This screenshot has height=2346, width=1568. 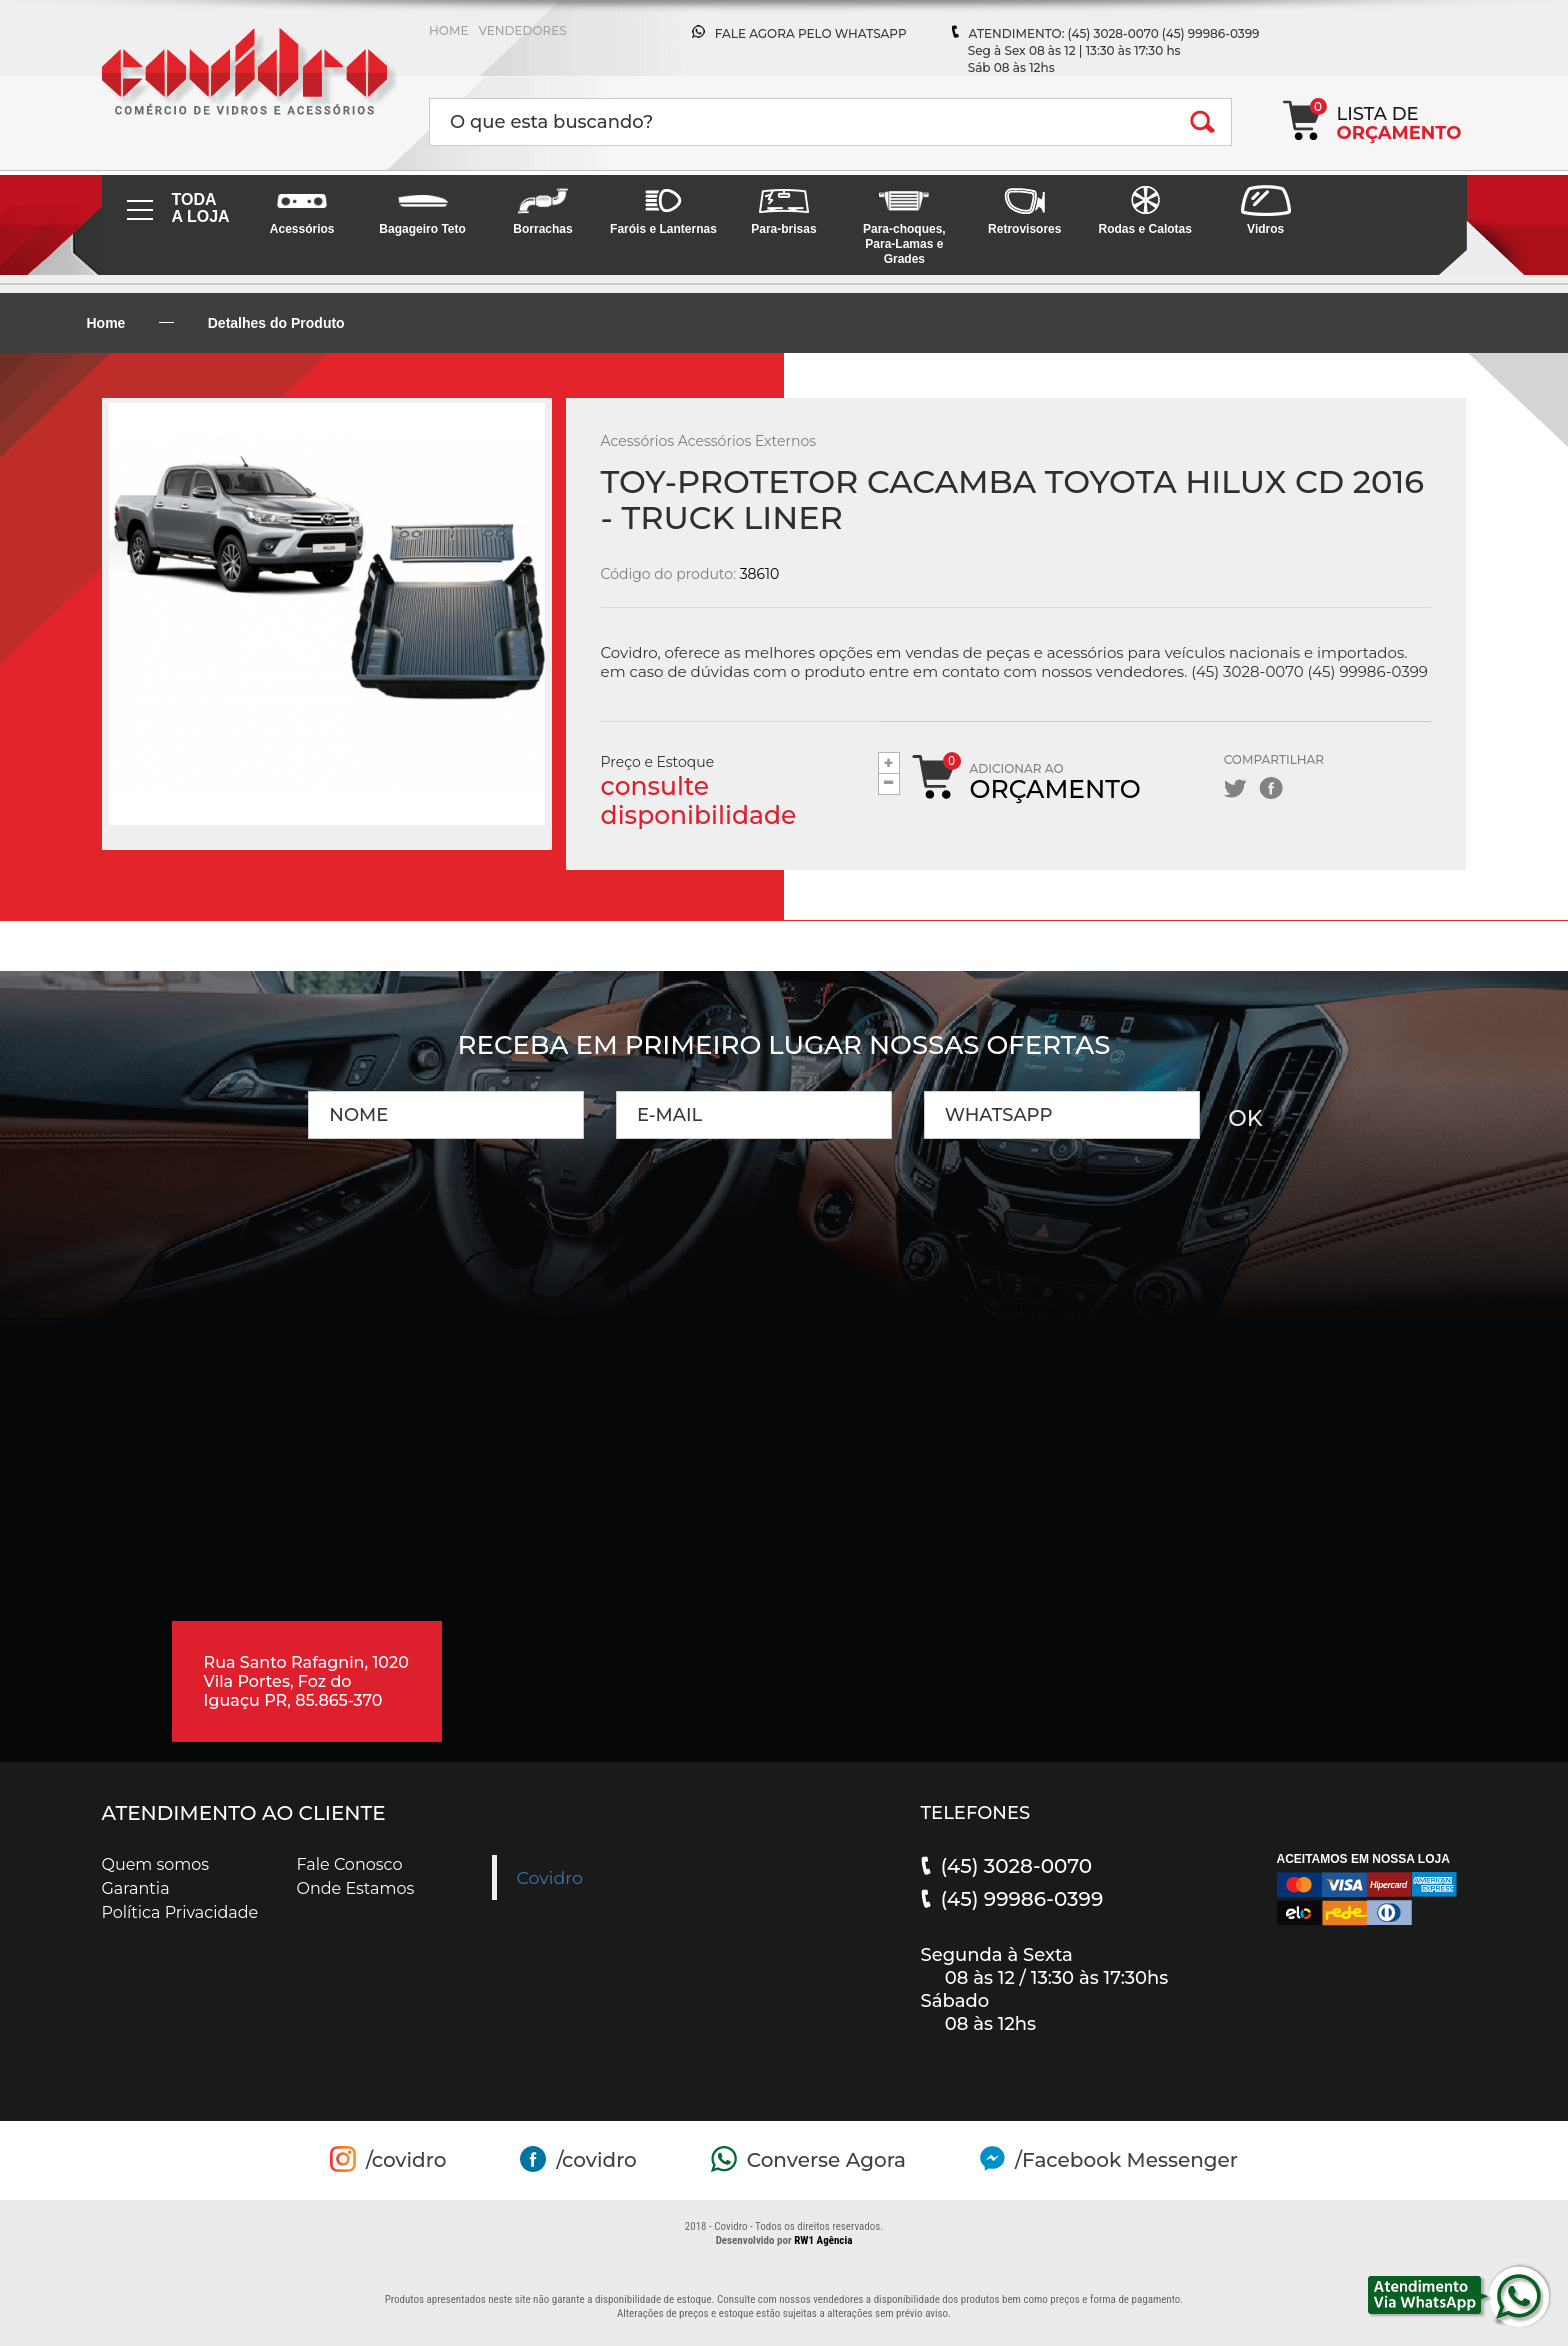 What do you see at coordinates (136, 1888) in the screenshot?
I see `Garantia` at bounding box center [136, 1888].